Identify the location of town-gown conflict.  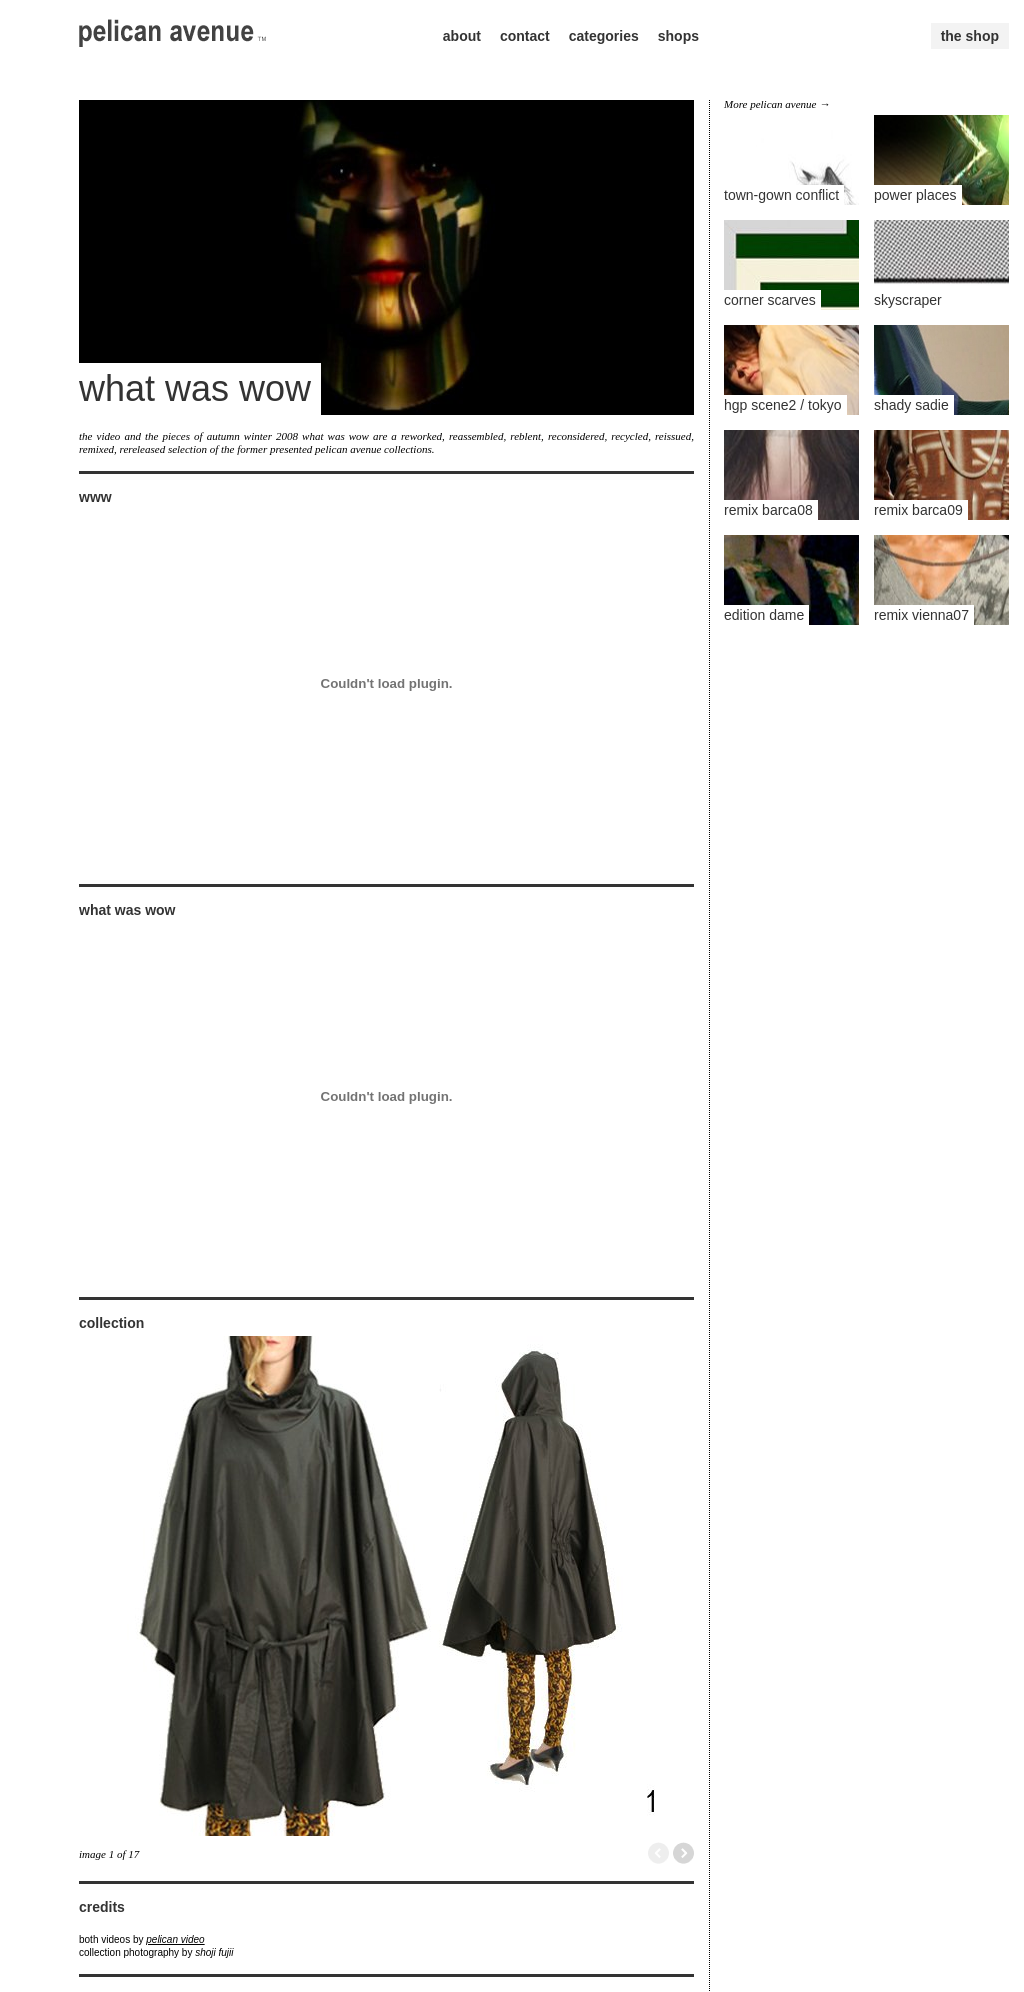
(781, 195).